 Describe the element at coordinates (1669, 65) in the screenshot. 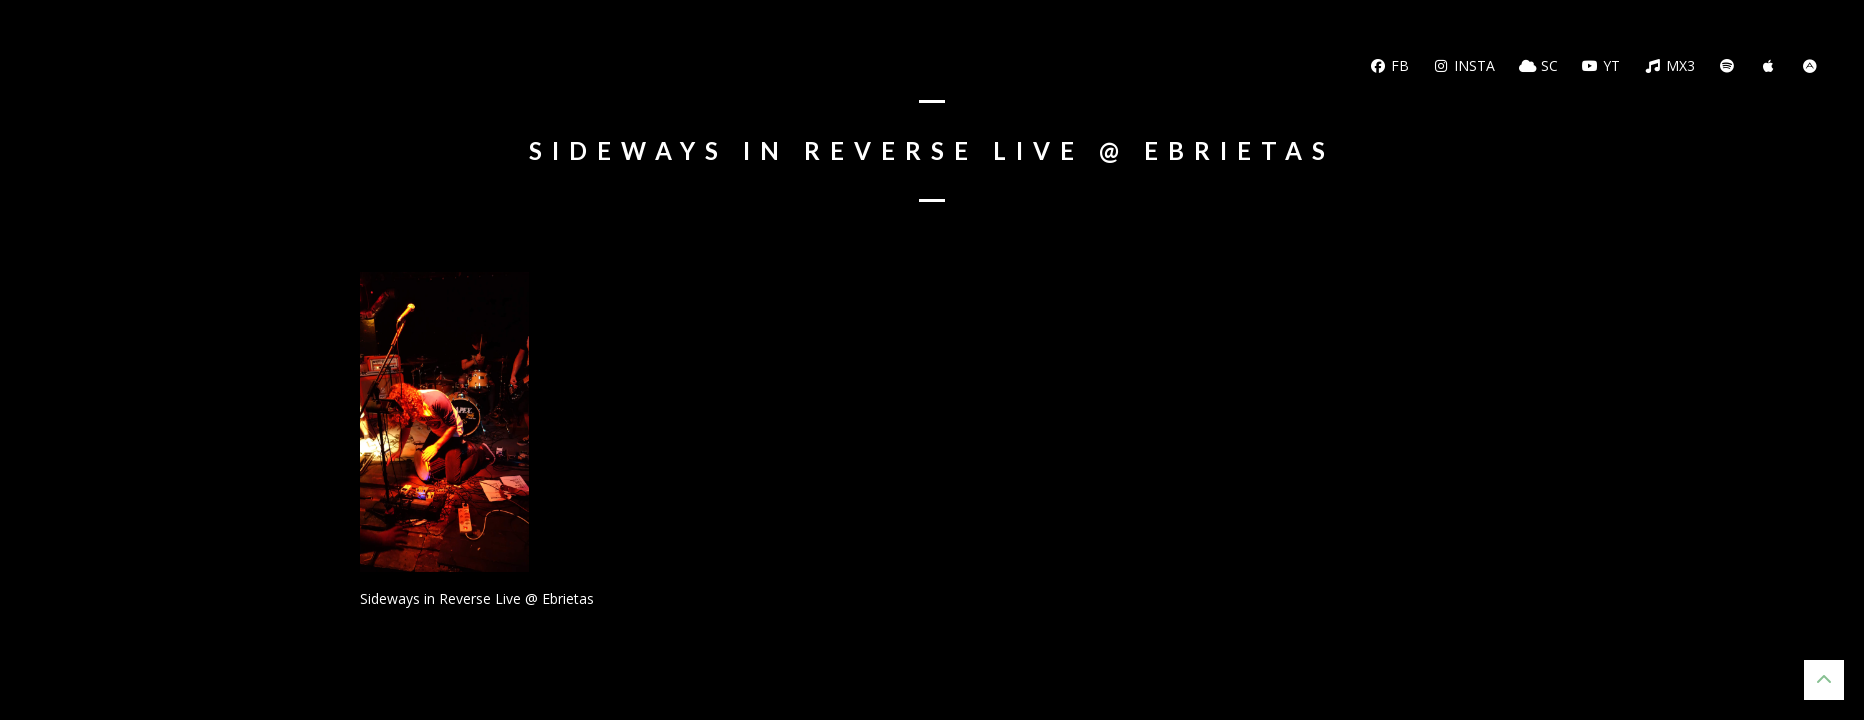

I see `MX3` at that location.